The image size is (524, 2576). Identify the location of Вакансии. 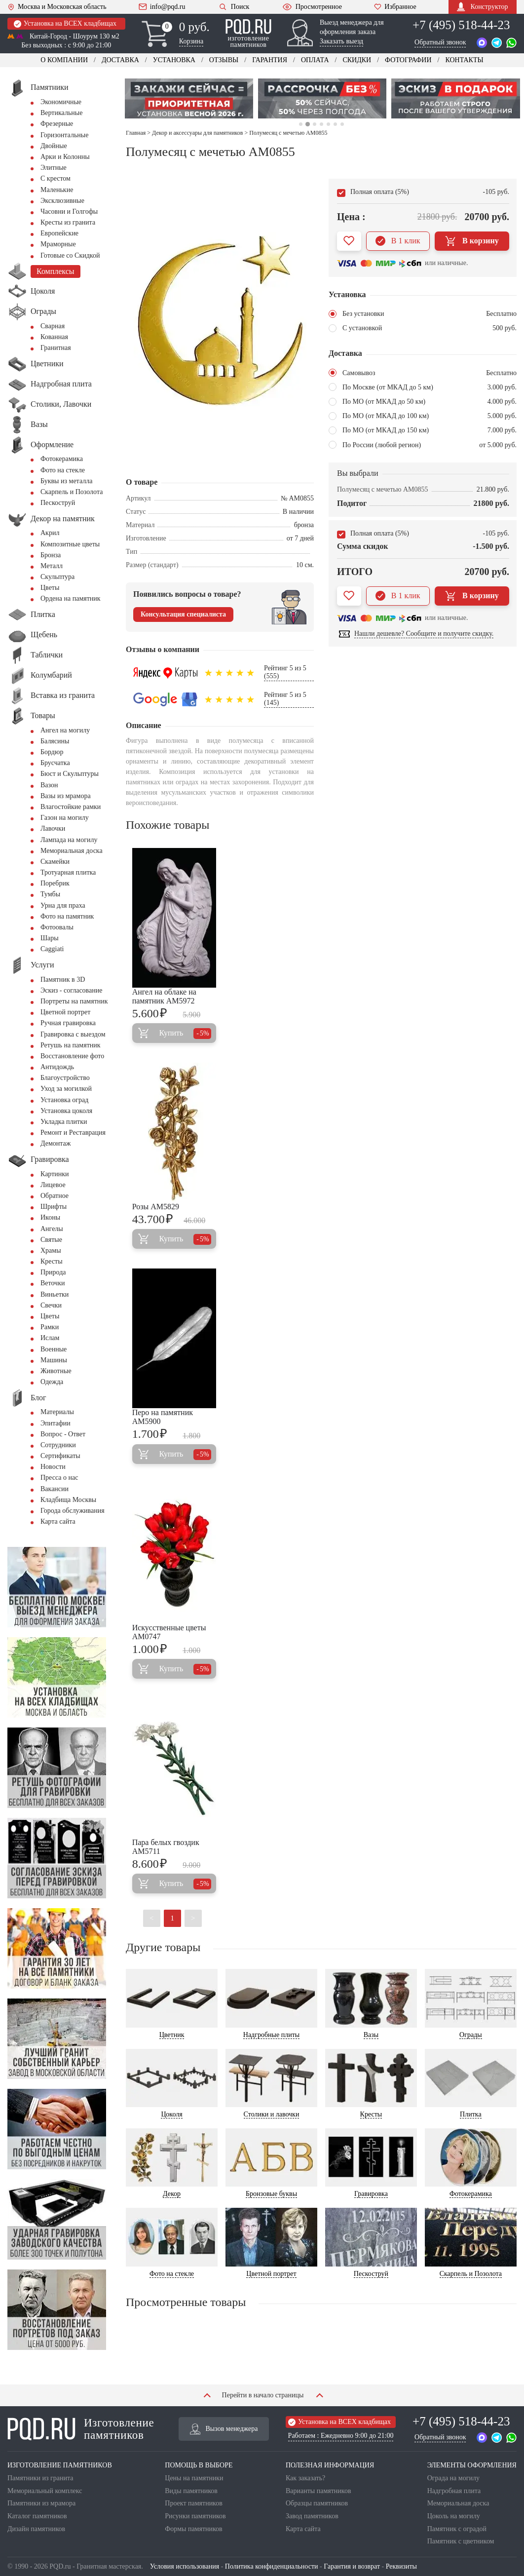
(54, 1489).